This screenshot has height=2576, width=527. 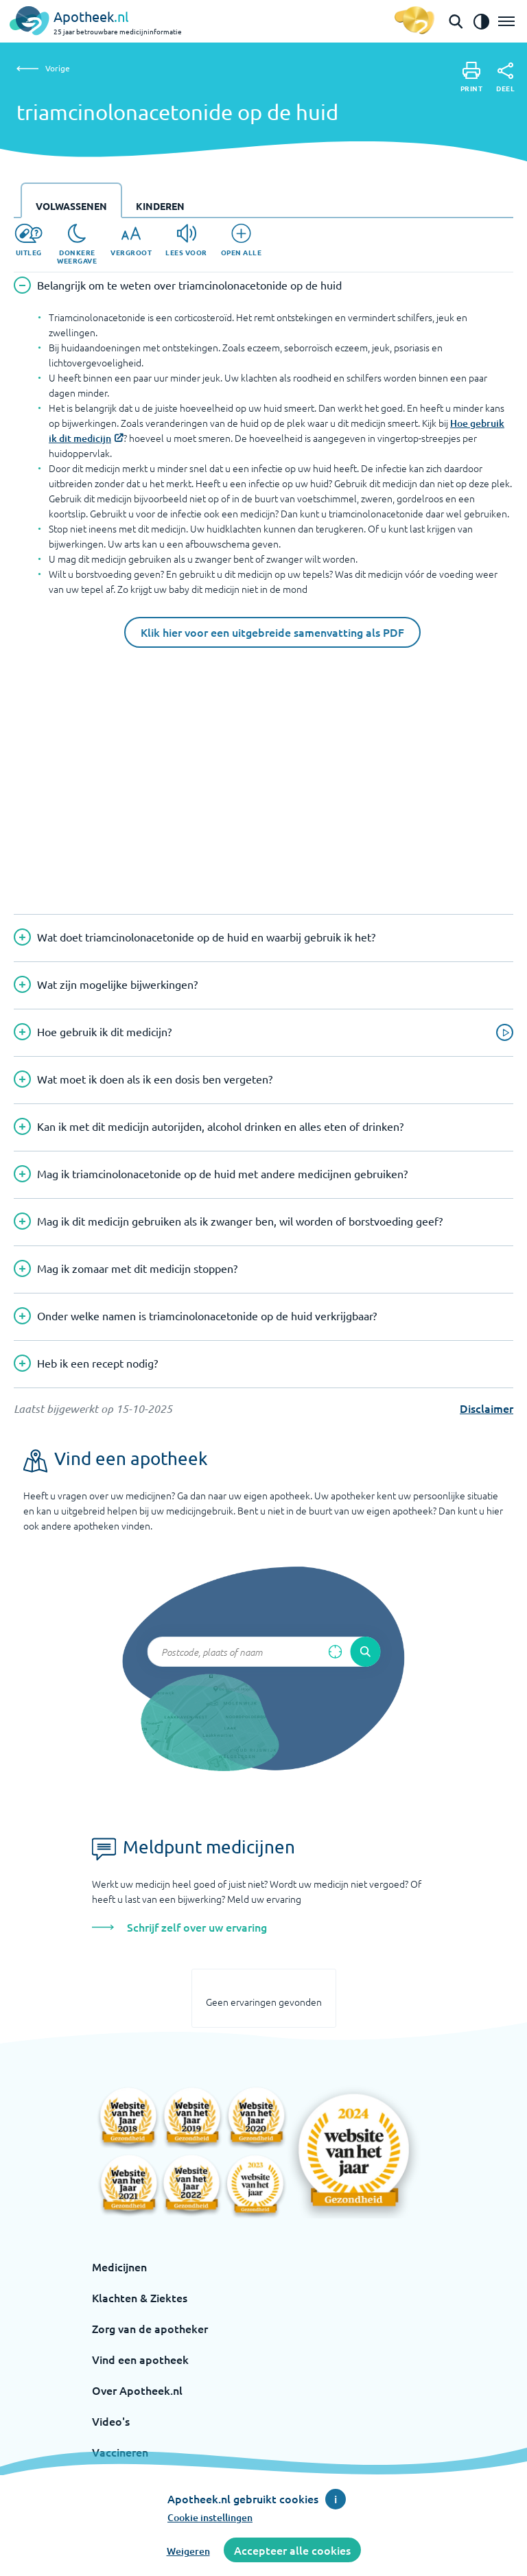 I want to click on Over Apotheek.nl, so click(x=137, y=2390).